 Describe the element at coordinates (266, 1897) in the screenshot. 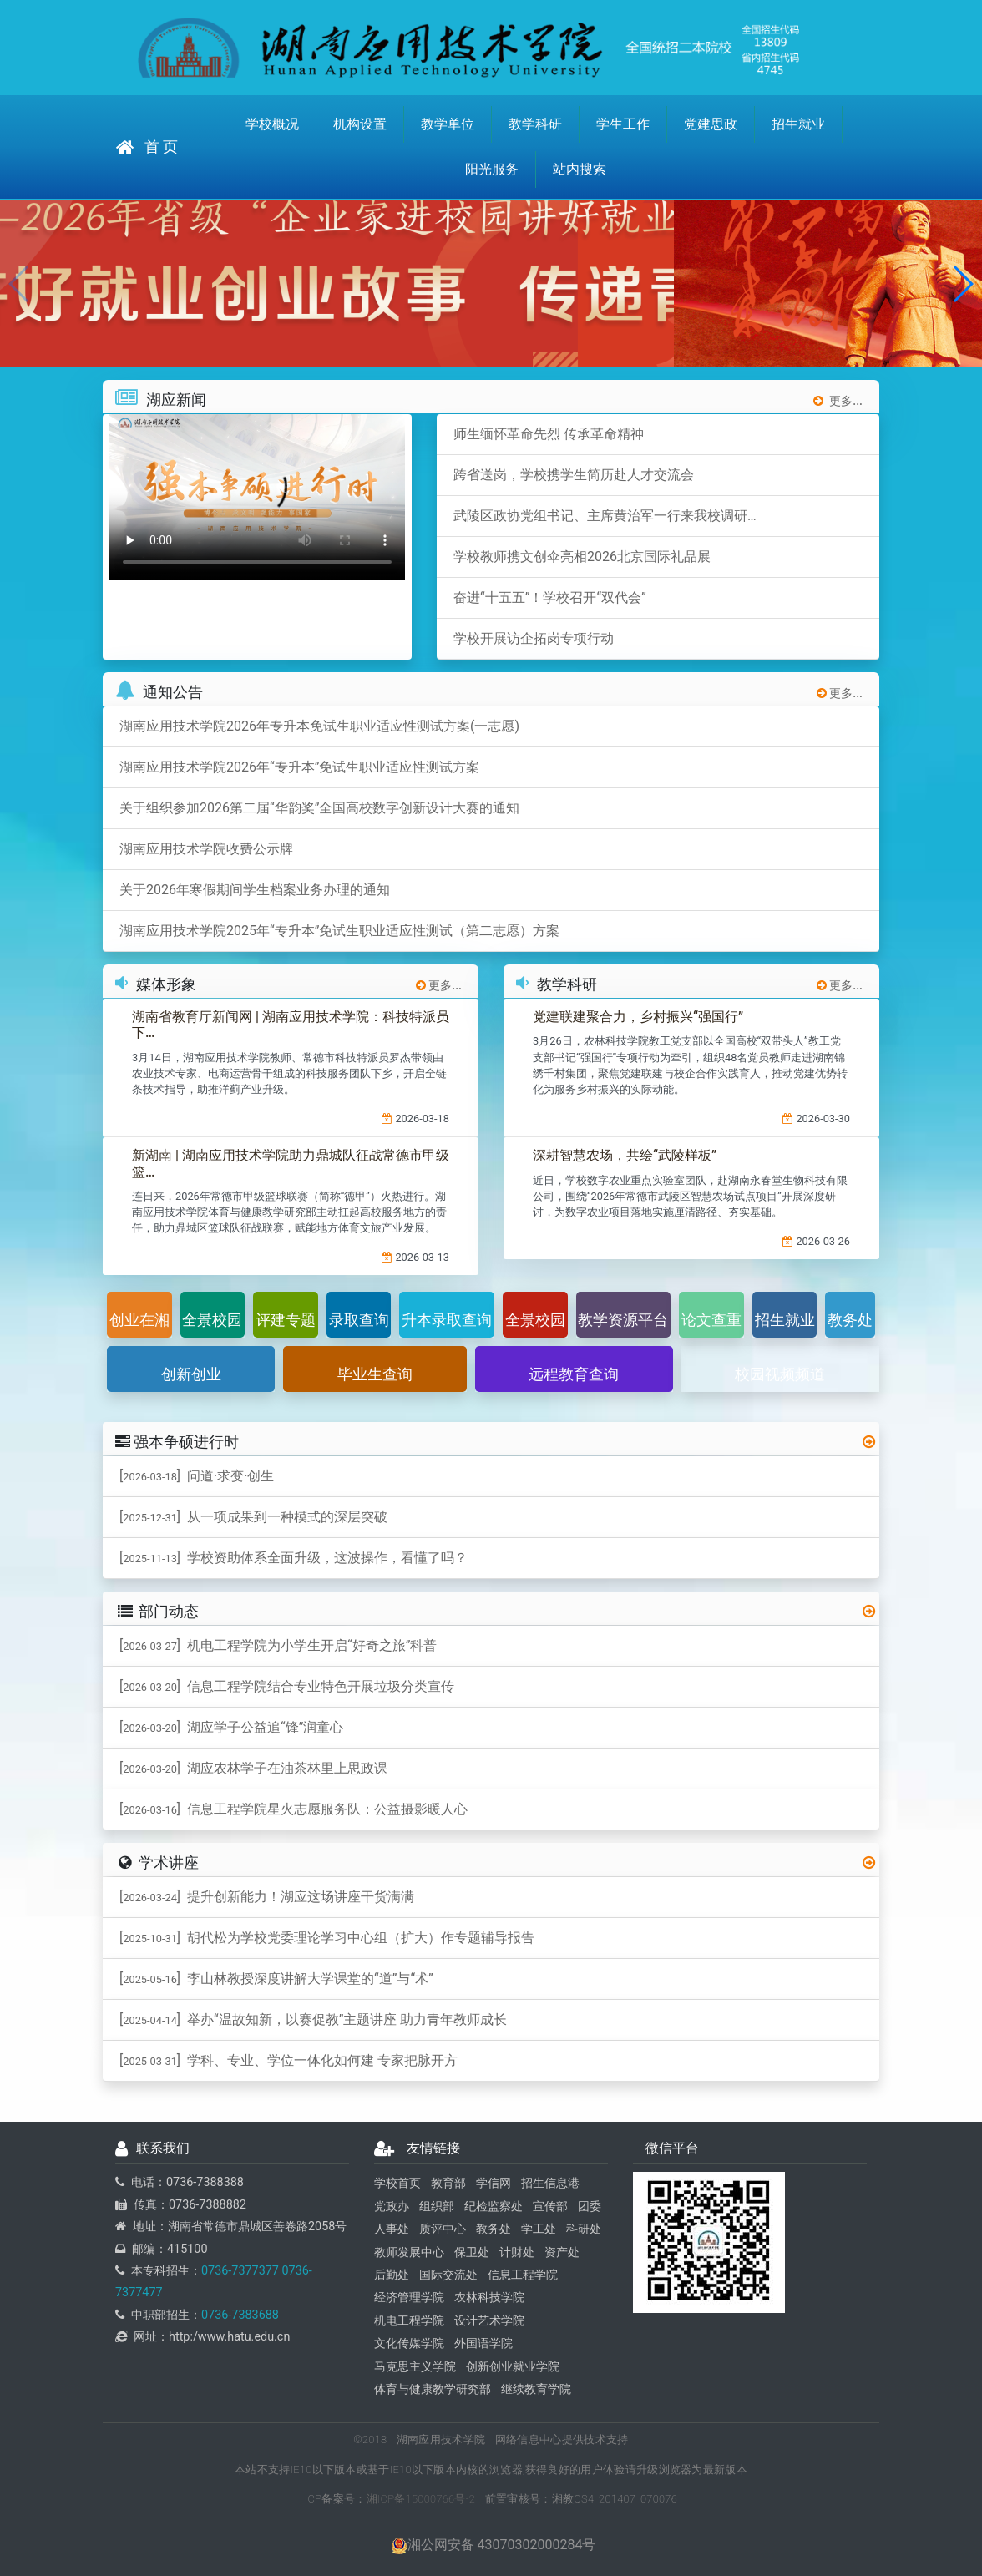

I see `[] 提升创新能力！湖应这场讲座干货满满` at that location.